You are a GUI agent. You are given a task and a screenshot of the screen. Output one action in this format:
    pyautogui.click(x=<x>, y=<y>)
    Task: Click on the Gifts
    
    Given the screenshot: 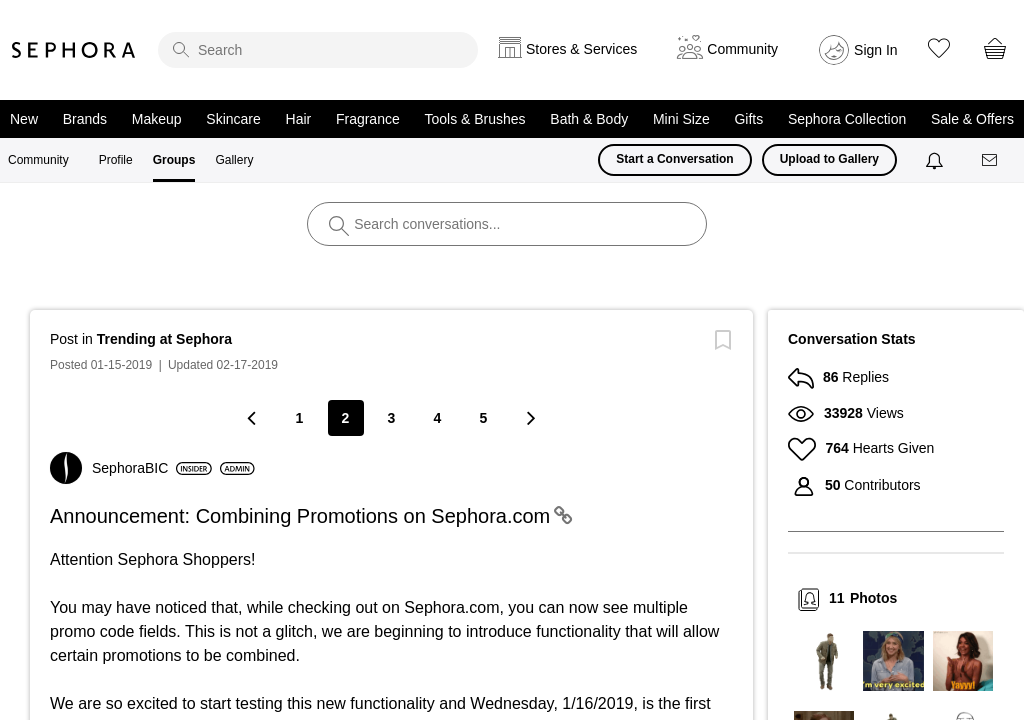 What is the action you would take?
    pyautogui.click(x=748, y=119)
    